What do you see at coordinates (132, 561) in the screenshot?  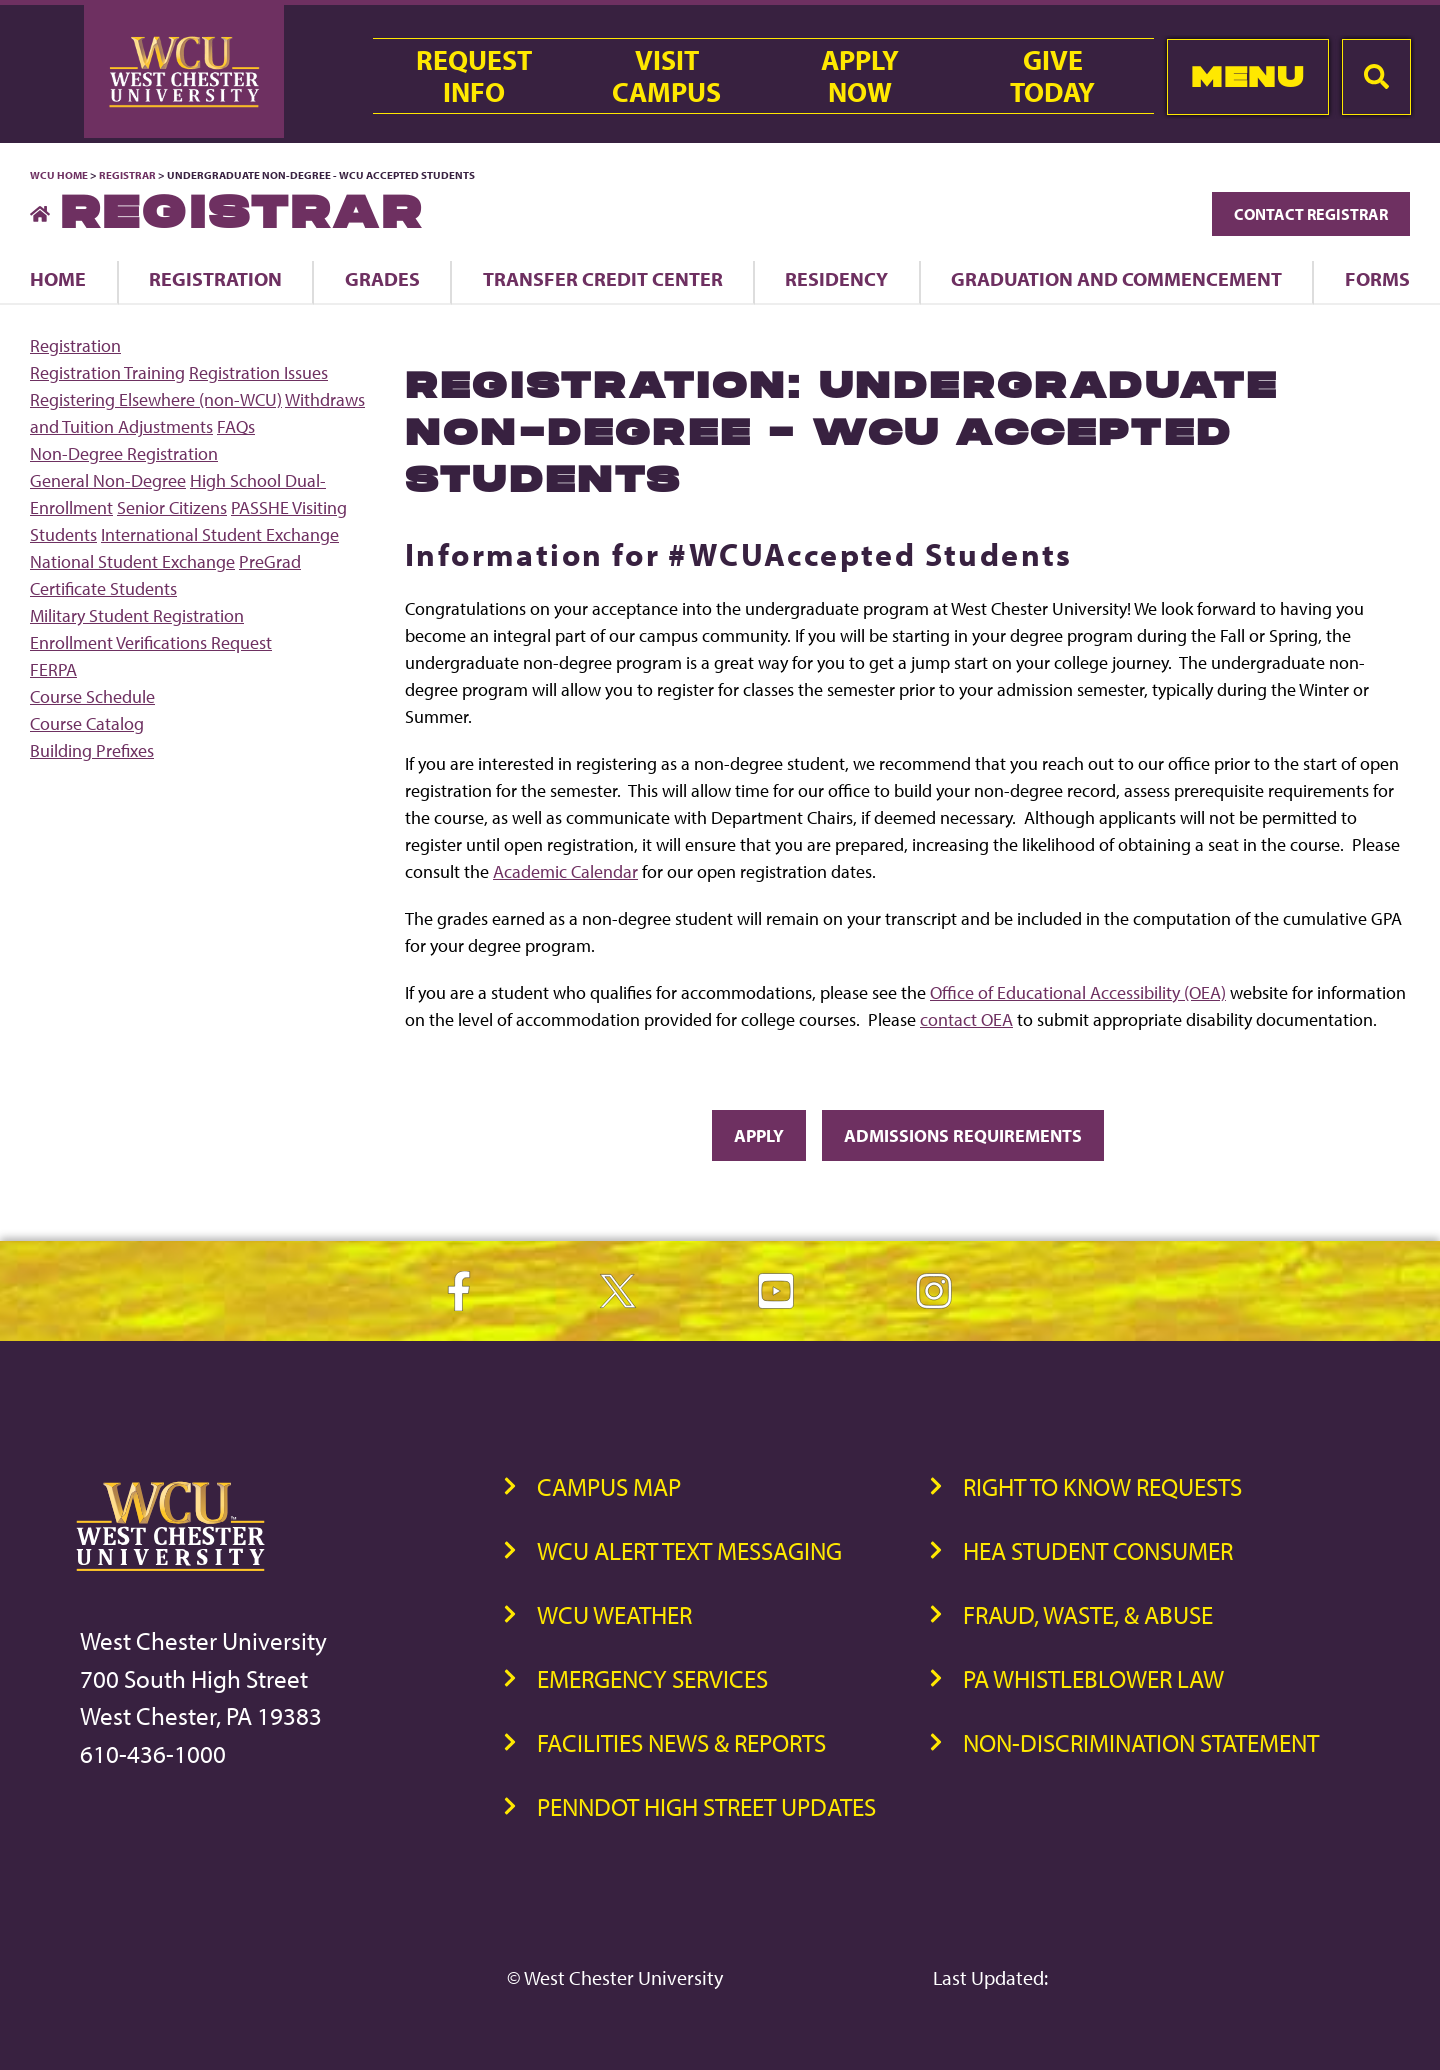 I see `National Student Exchange` at bounding box center [132, 561].